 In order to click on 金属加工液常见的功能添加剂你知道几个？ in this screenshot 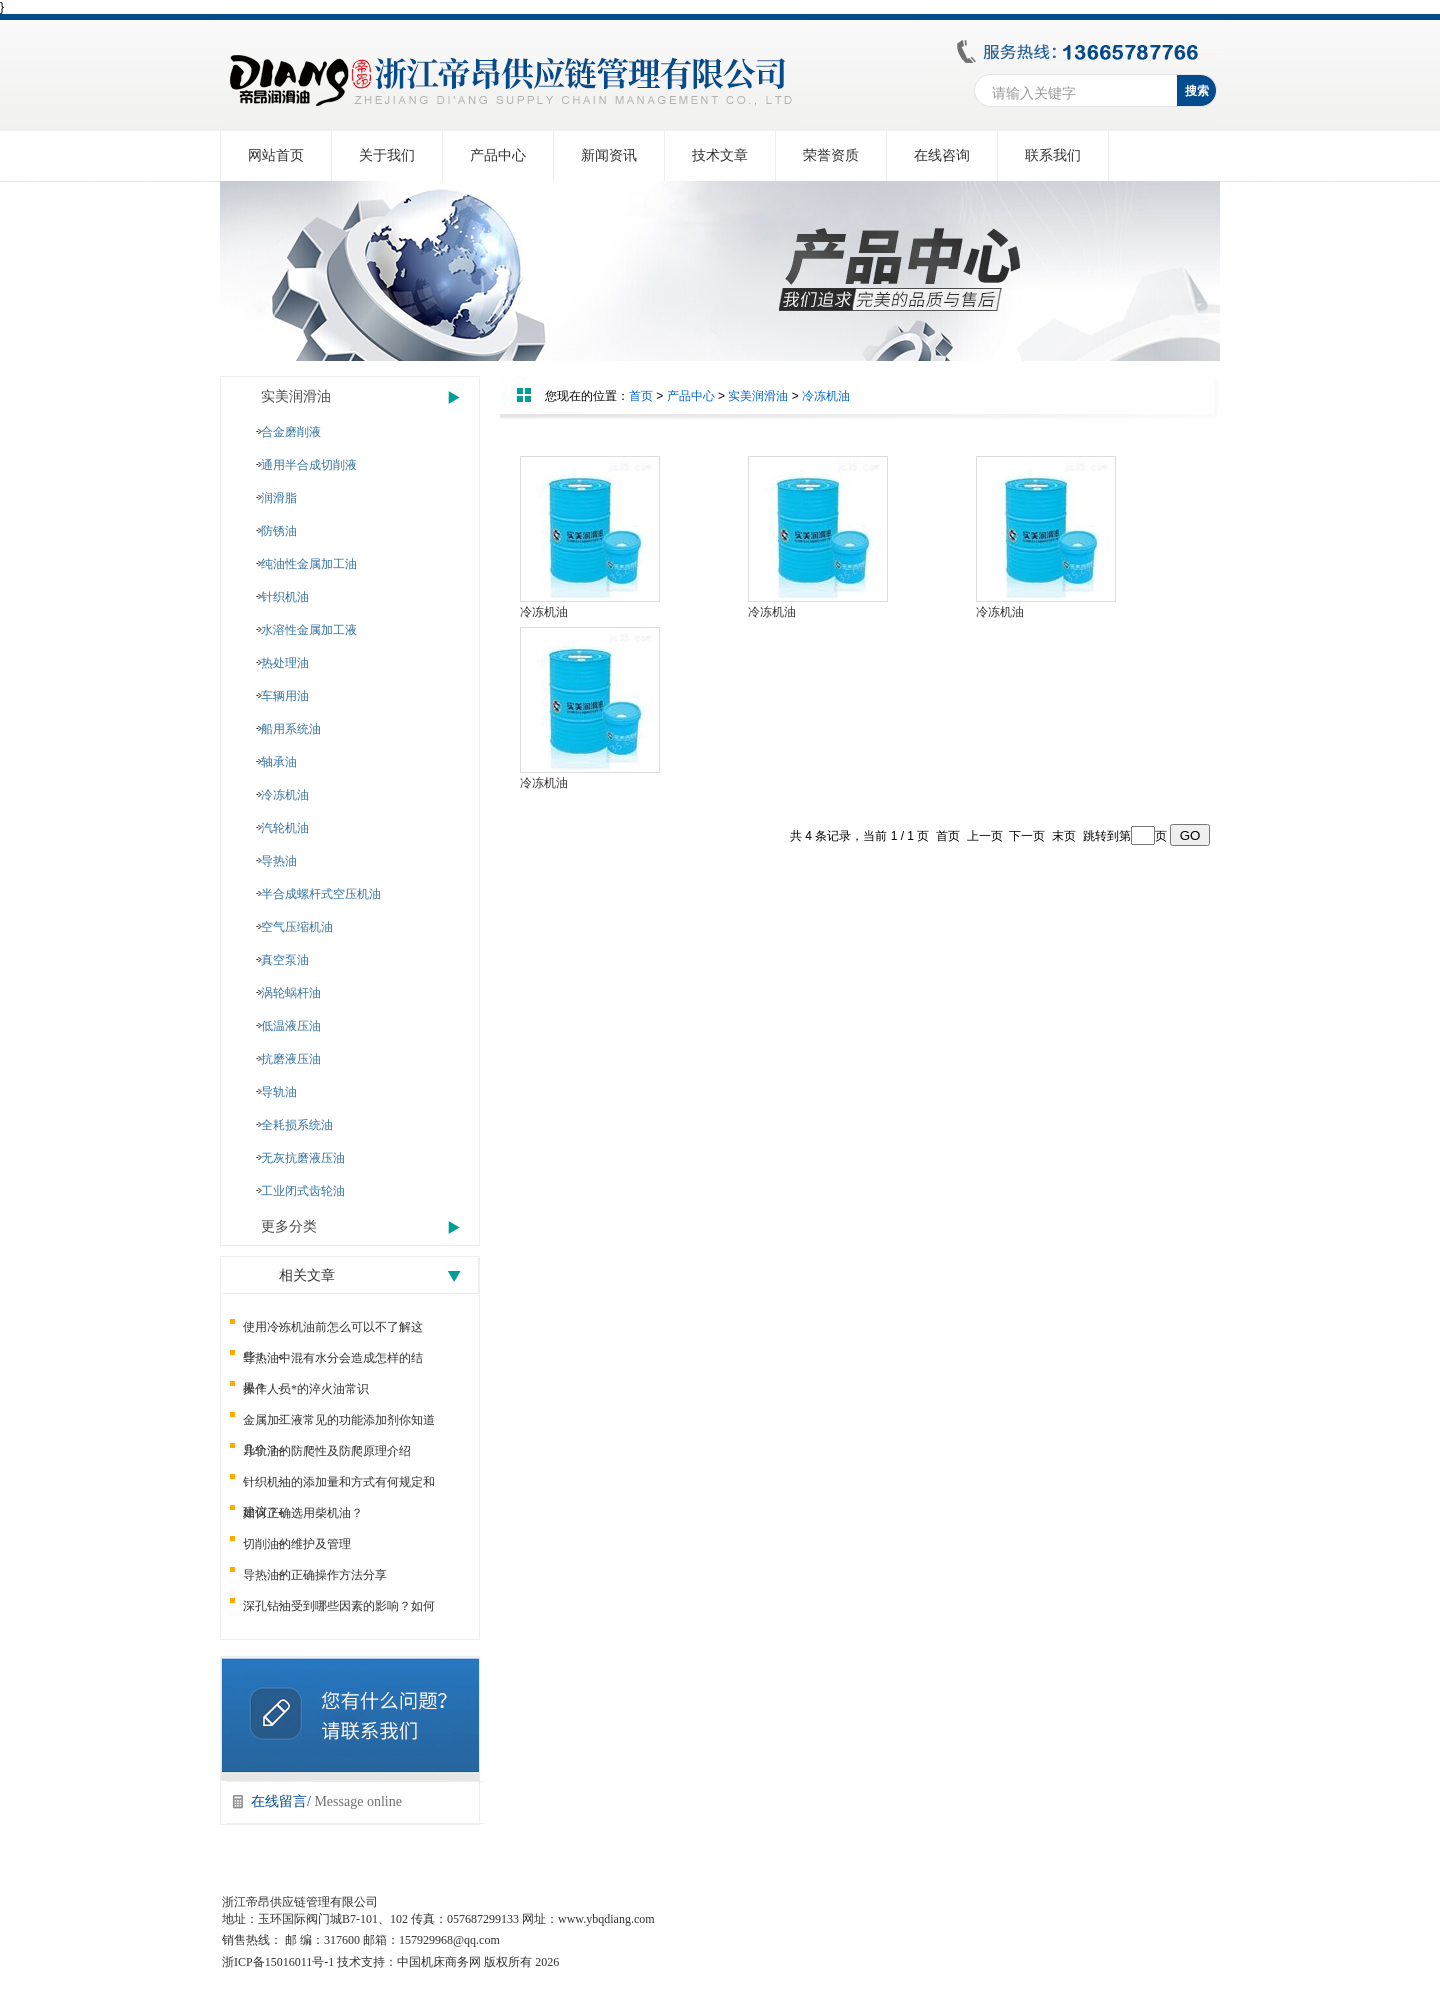, I will do `click(339, 1424)`.